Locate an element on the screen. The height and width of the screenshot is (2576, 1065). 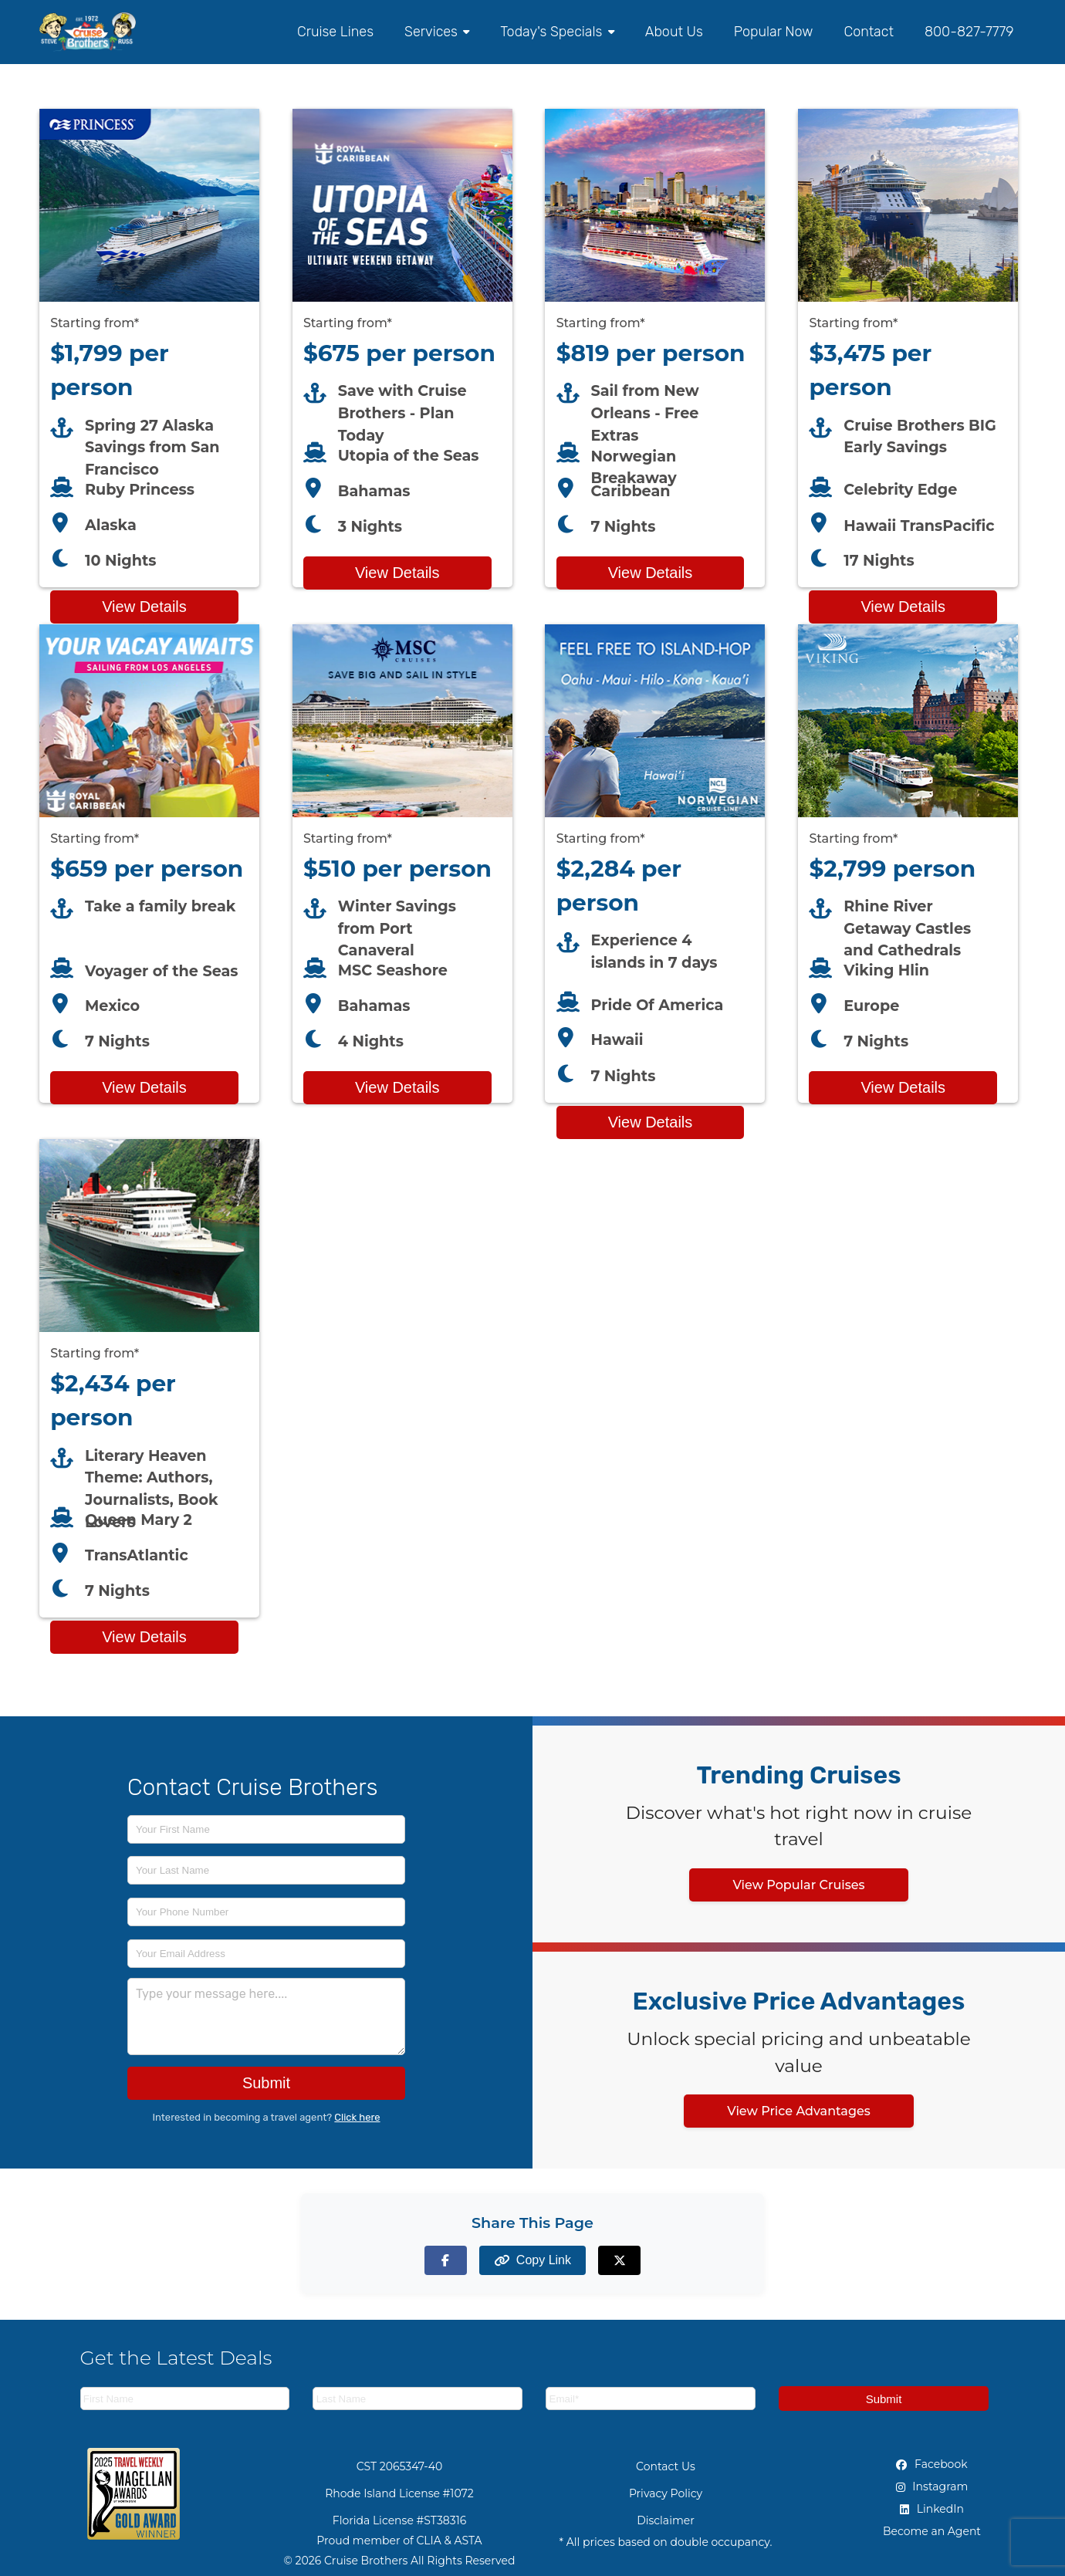
Submit [Subscribe to newsletter] is located at coordinates (884, 2398).